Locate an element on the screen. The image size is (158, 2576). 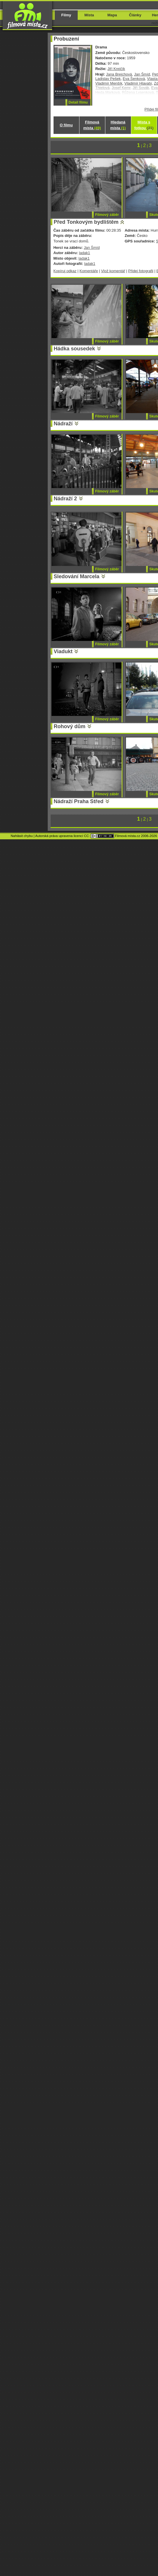
Místa is located at coordinates (89, 15).